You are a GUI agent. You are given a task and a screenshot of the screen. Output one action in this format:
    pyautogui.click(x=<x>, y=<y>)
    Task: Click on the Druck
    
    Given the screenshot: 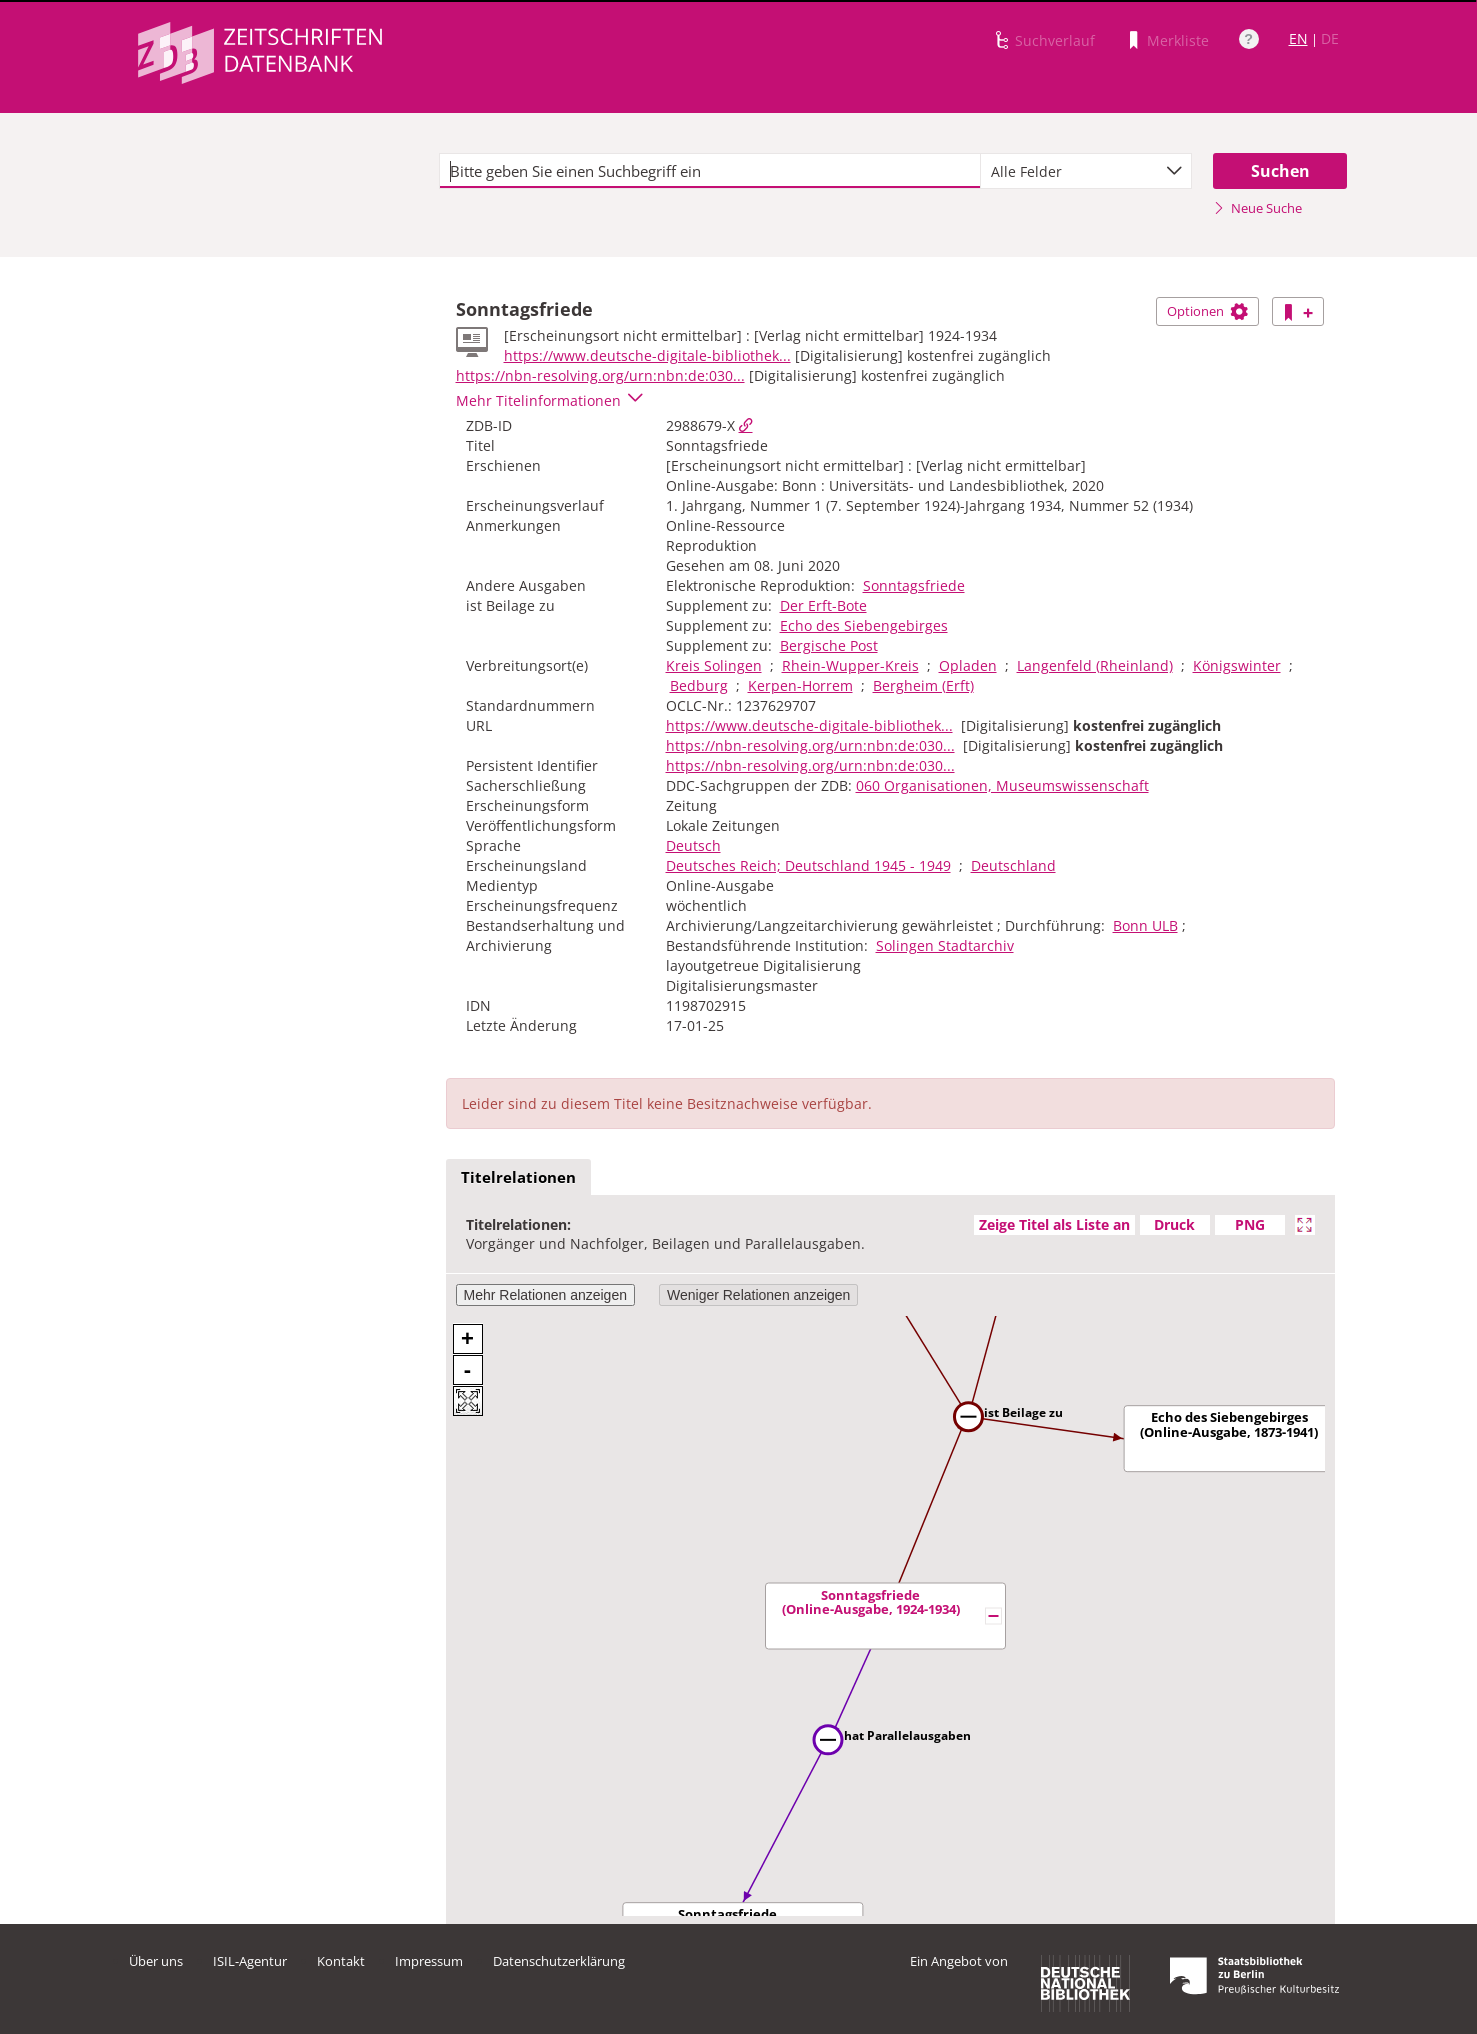 What is the action you would take?
    pyautogui.click(x=1174, y=1224)
    